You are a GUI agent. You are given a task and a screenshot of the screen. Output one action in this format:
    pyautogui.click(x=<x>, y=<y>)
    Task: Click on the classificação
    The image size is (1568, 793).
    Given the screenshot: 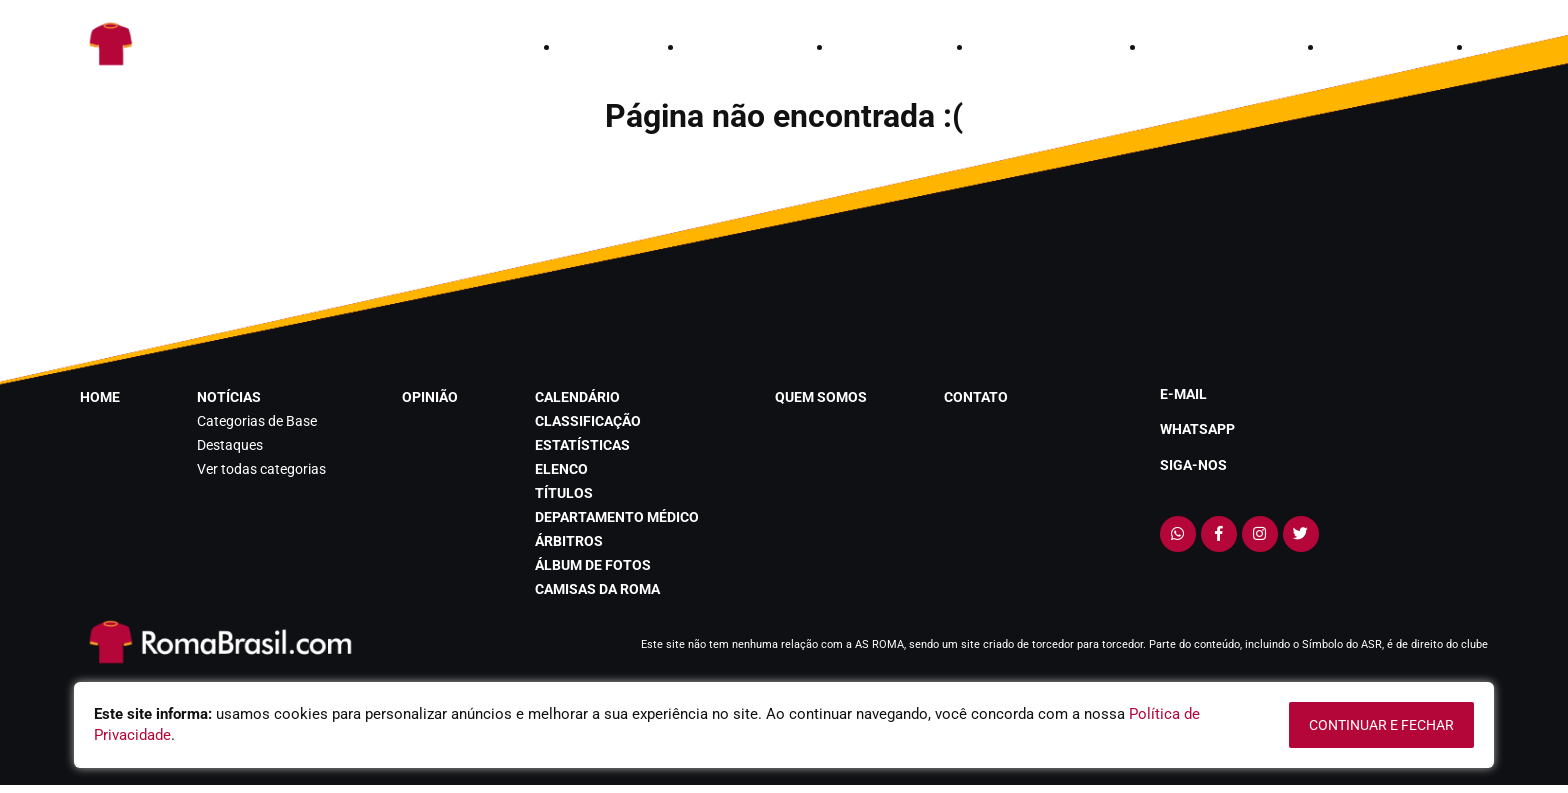 What is the action you would take?
    pyautogui.click(x=588, y=421)
    